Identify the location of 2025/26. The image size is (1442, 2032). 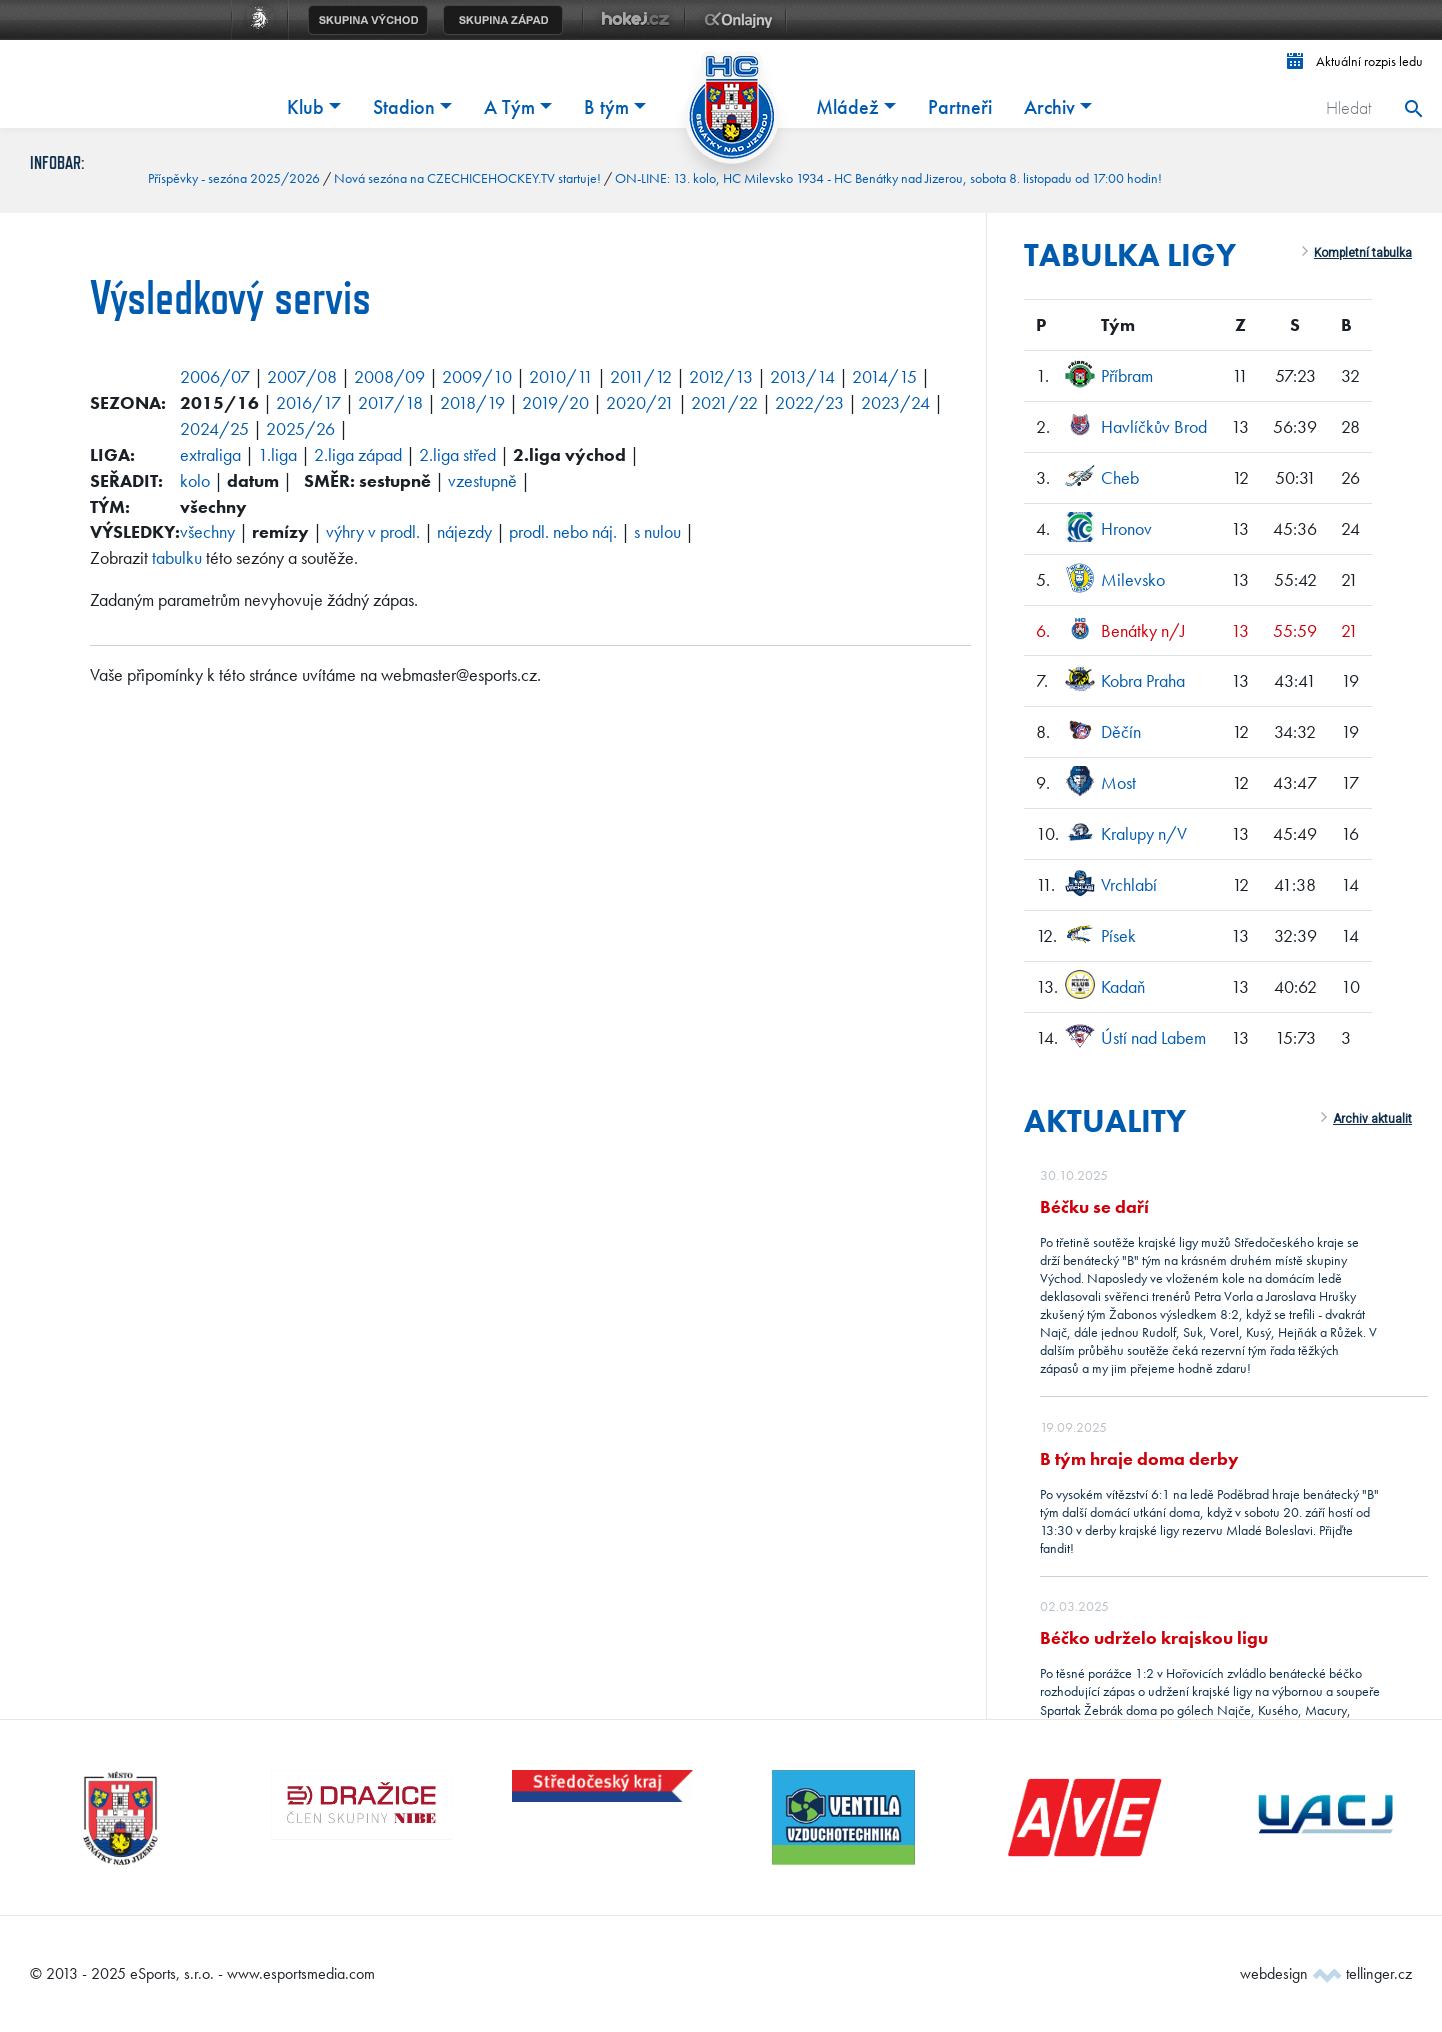
(300, 428).